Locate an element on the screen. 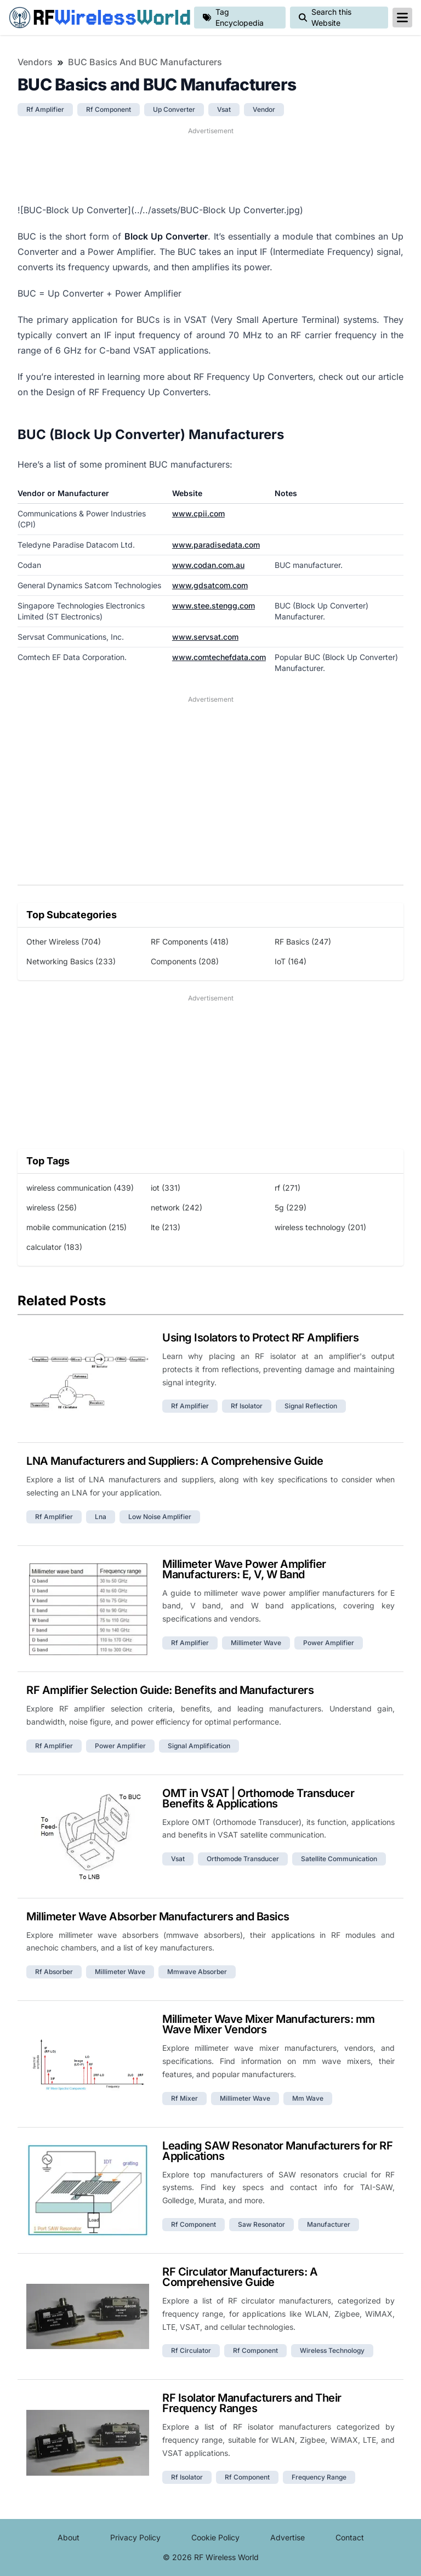  satellite communication is located at coordinates (339, 1859).